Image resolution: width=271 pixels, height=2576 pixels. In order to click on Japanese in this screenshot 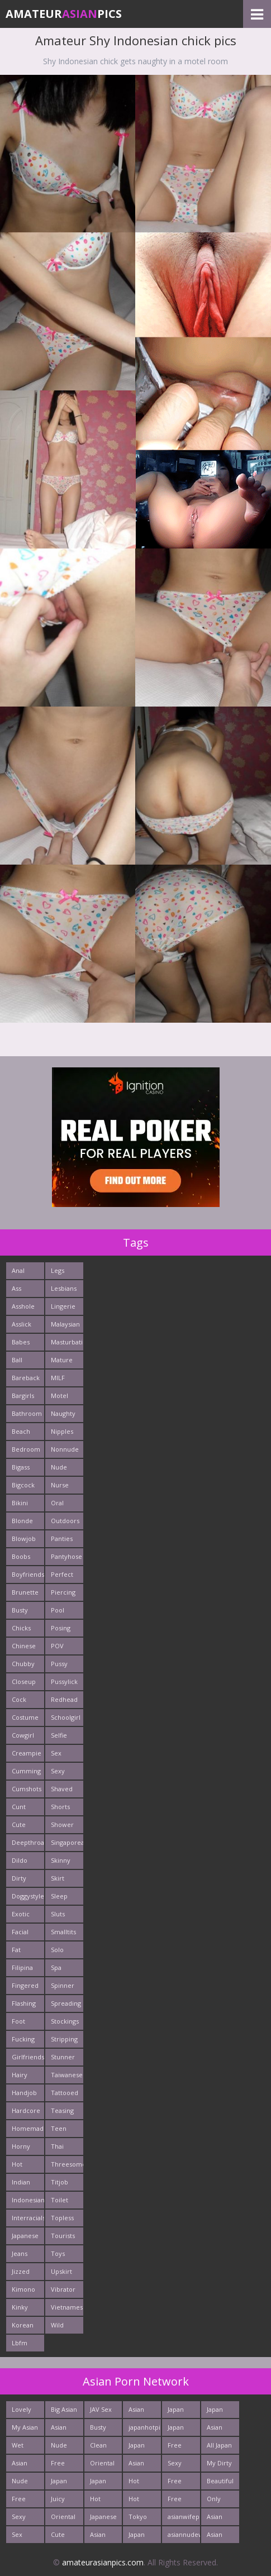, I will do `click(25, 2235)`.